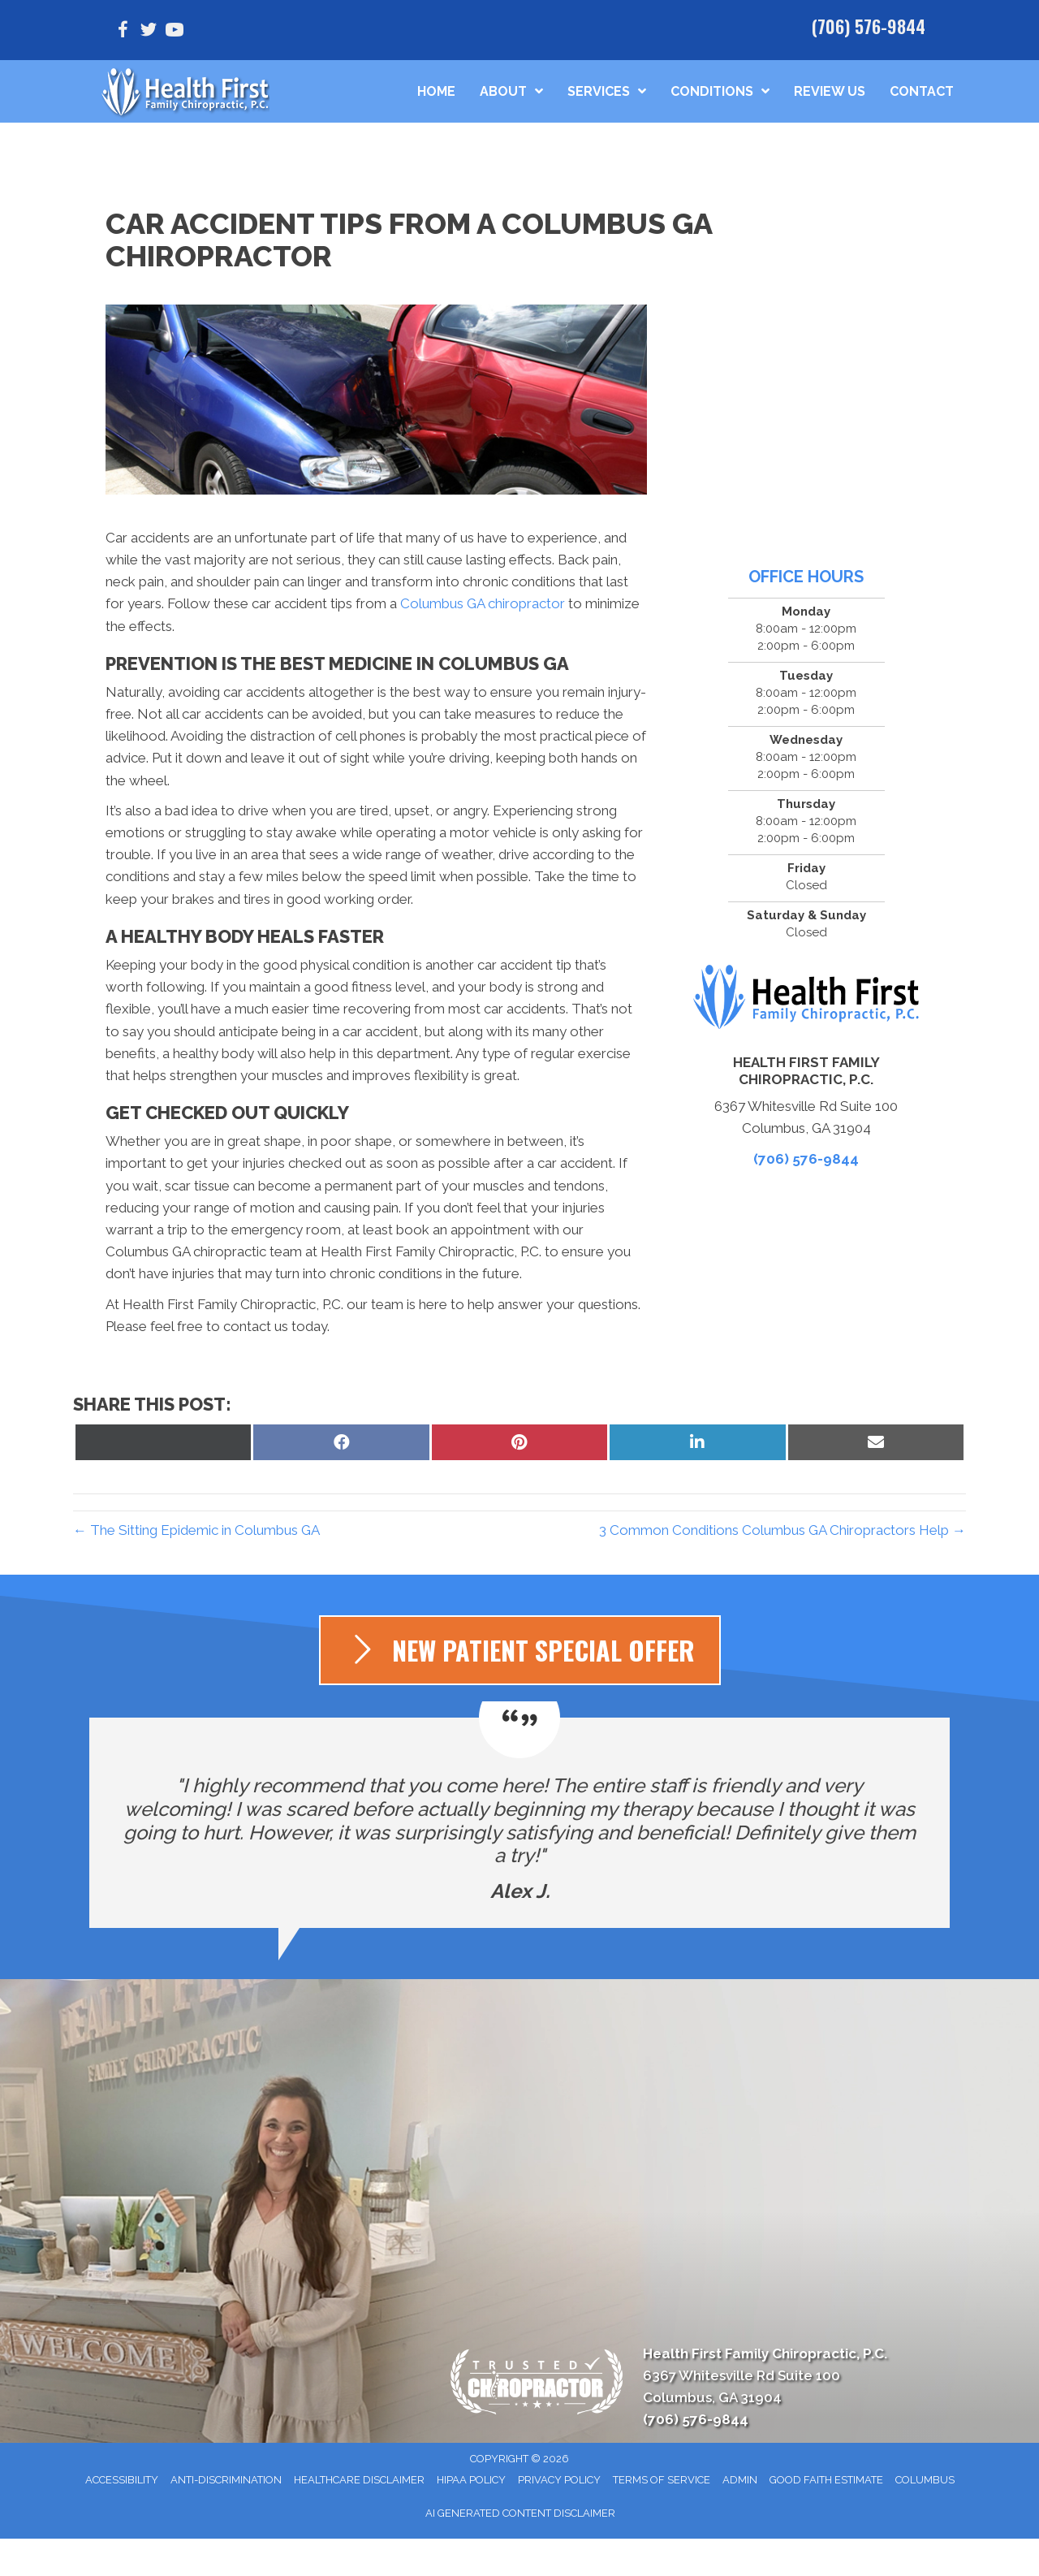  Describe the element at coordinates (226, 2480) in the screenshot. I see `Anti-Discrimination` at that location.